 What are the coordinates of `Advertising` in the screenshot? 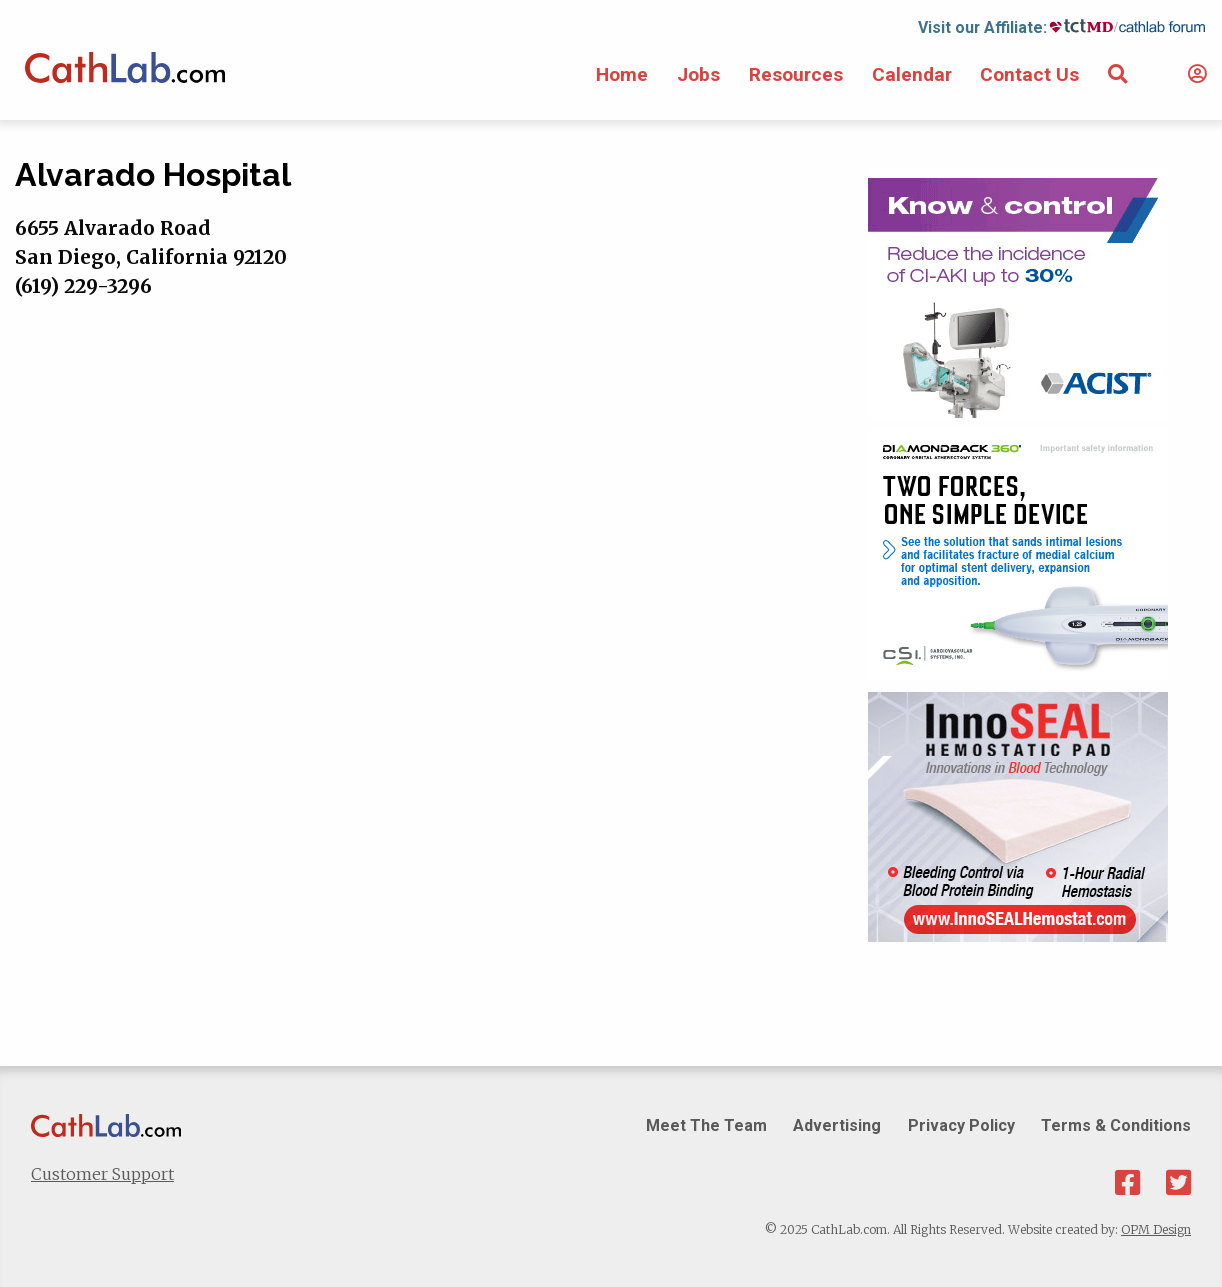 It's located at (837, 1125).